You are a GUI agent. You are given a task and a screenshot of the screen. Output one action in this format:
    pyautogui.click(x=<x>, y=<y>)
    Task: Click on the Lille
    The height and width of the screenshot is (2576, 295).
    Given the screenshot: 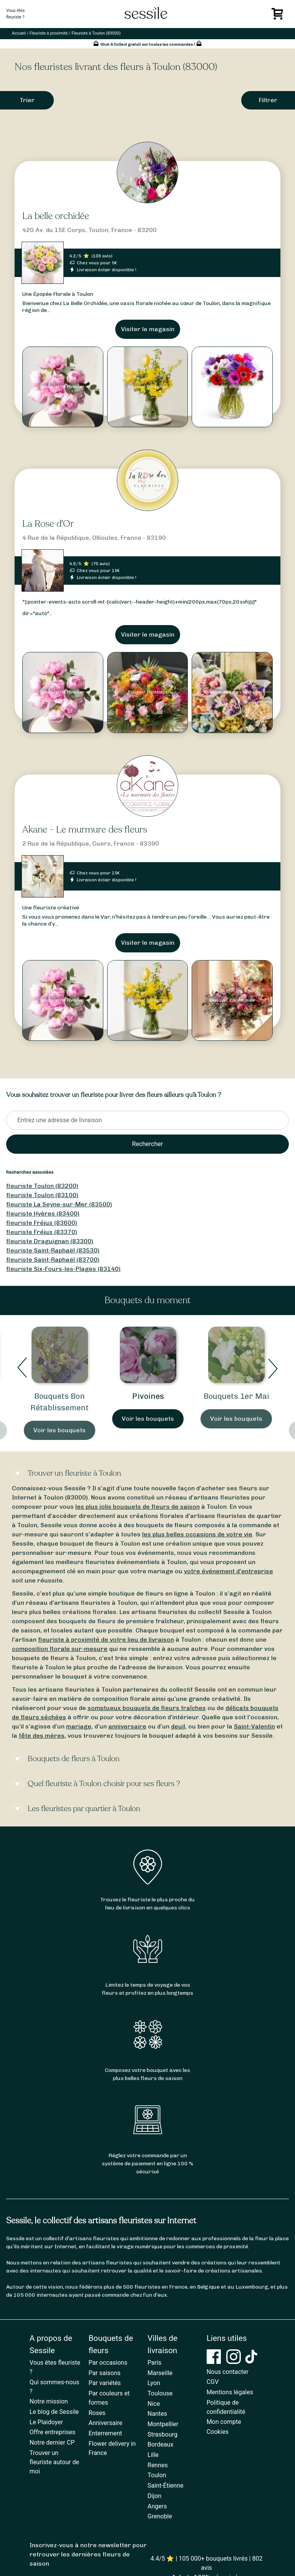 What is the action you would take?
    pyautogui.click(x=153, y=2454)
    